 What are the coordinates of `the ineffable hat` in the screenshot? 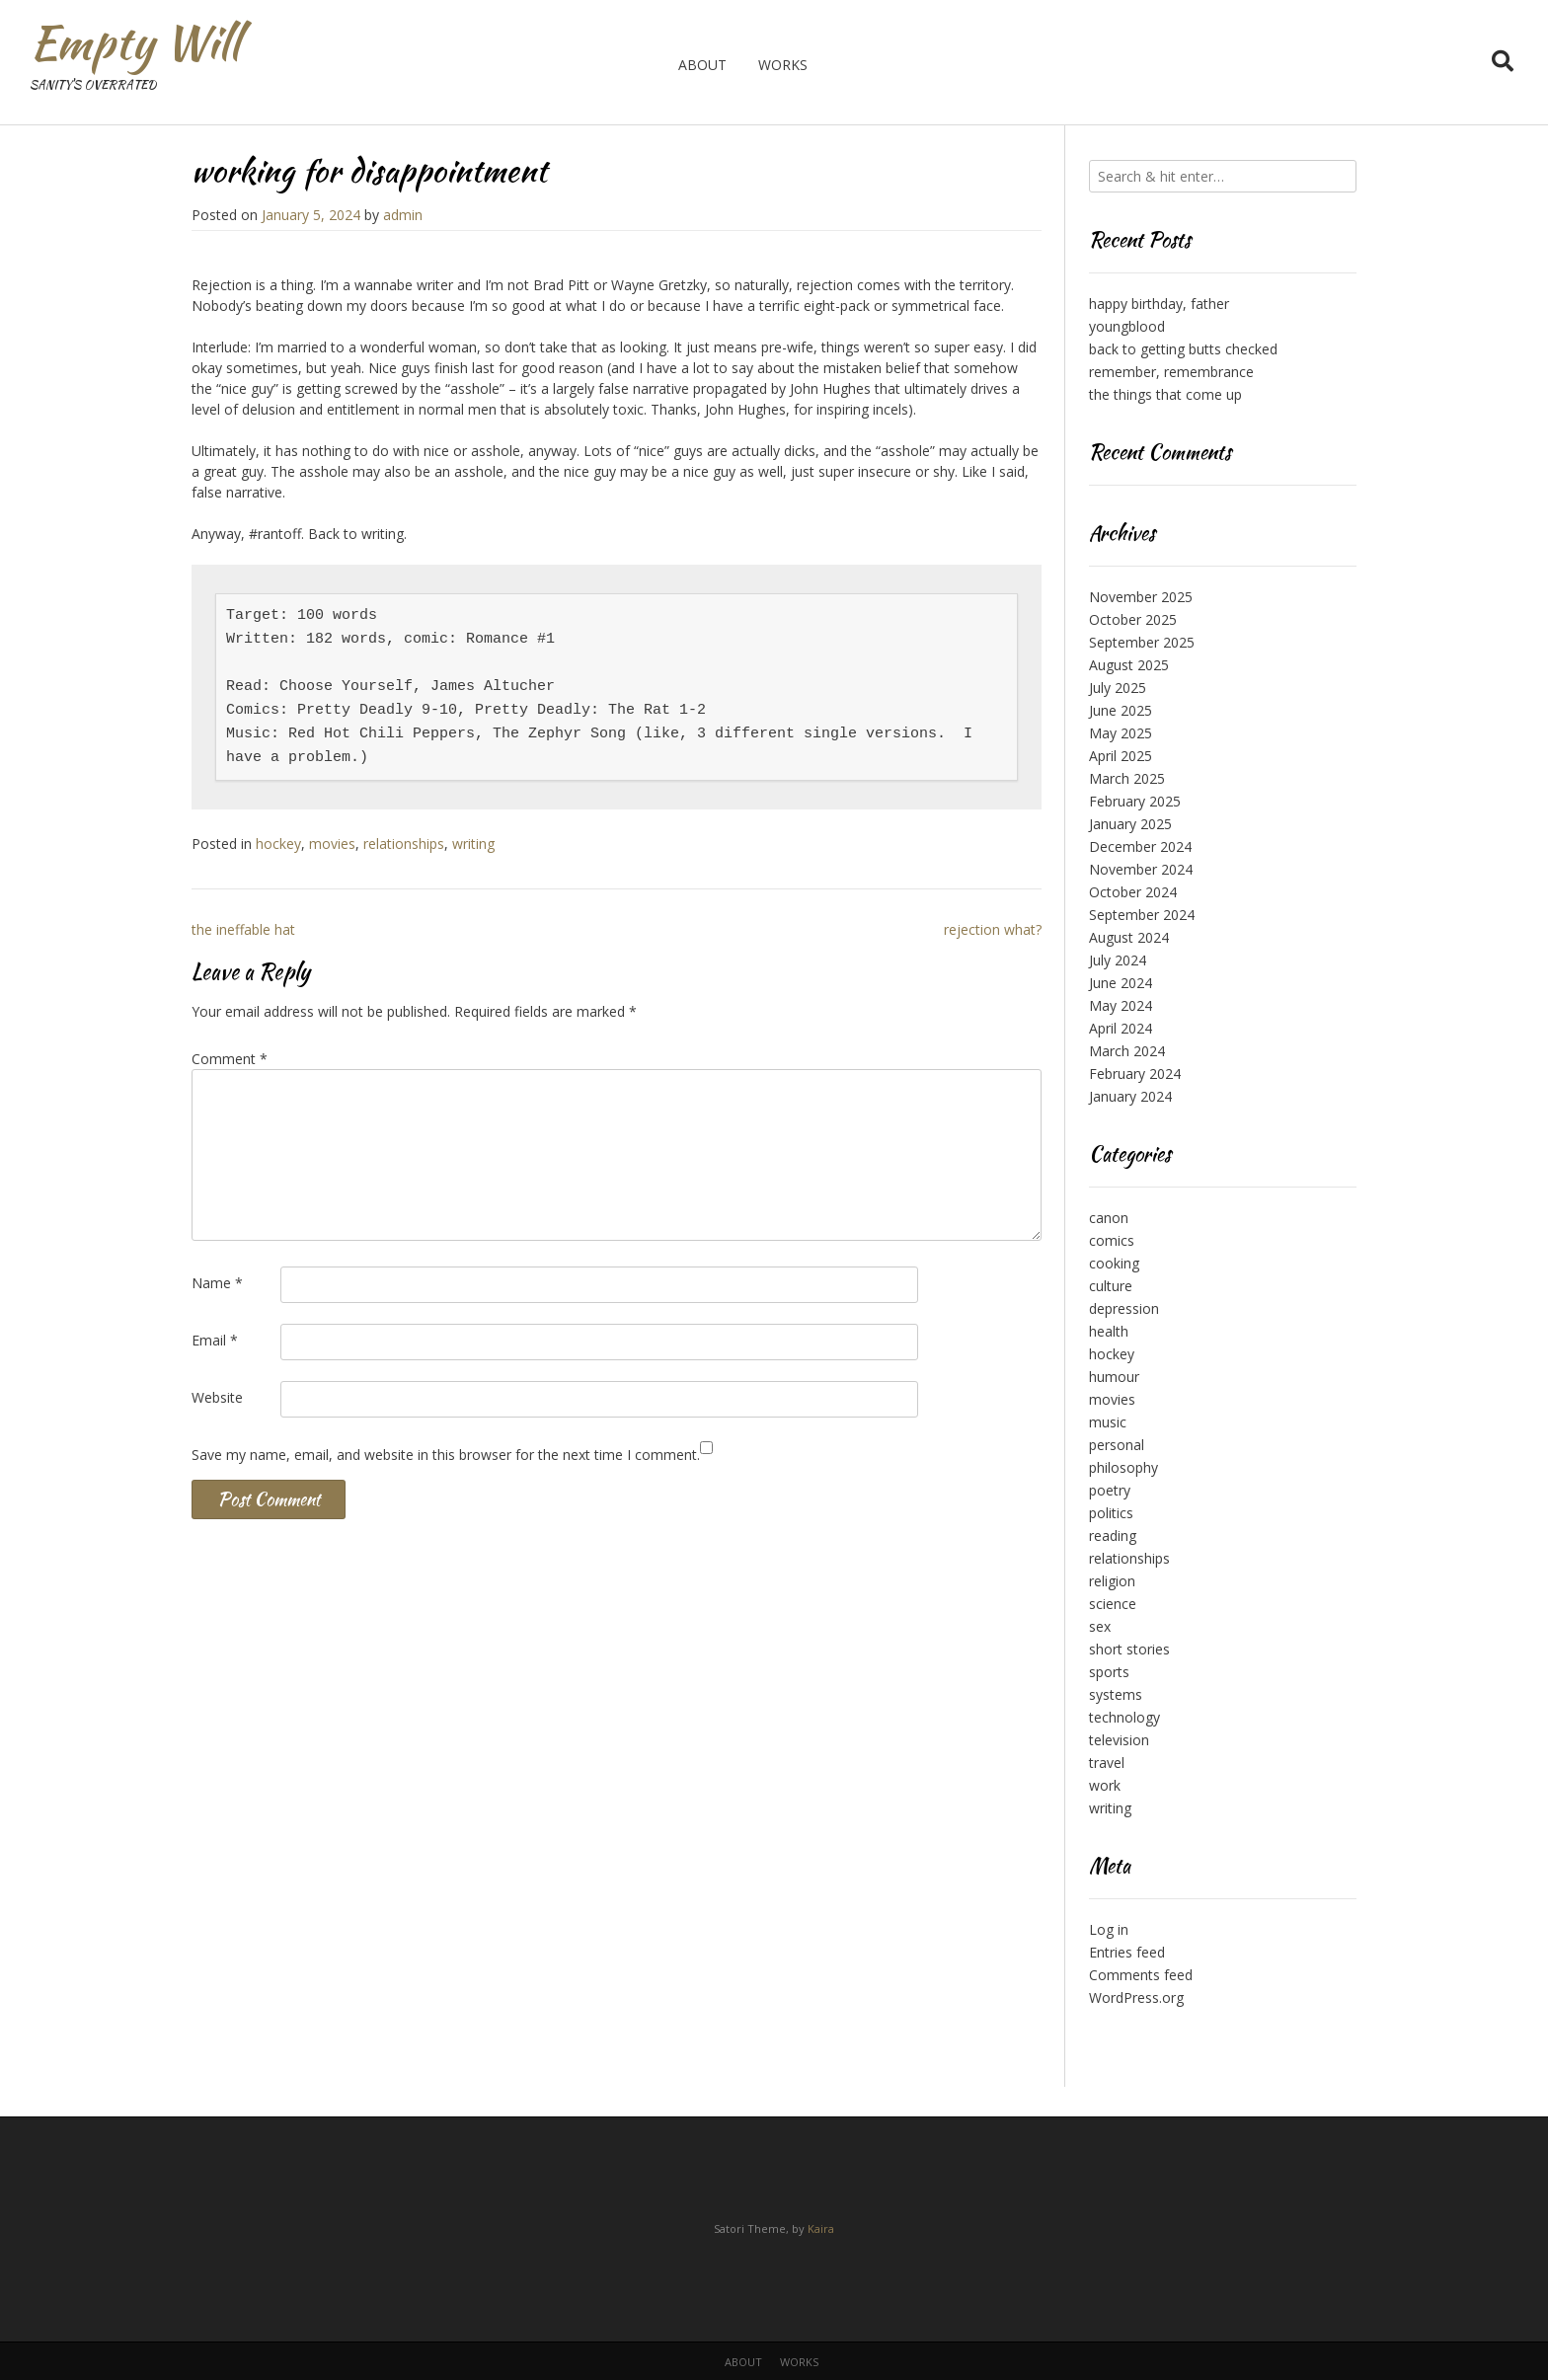 It's located at (243, 929).